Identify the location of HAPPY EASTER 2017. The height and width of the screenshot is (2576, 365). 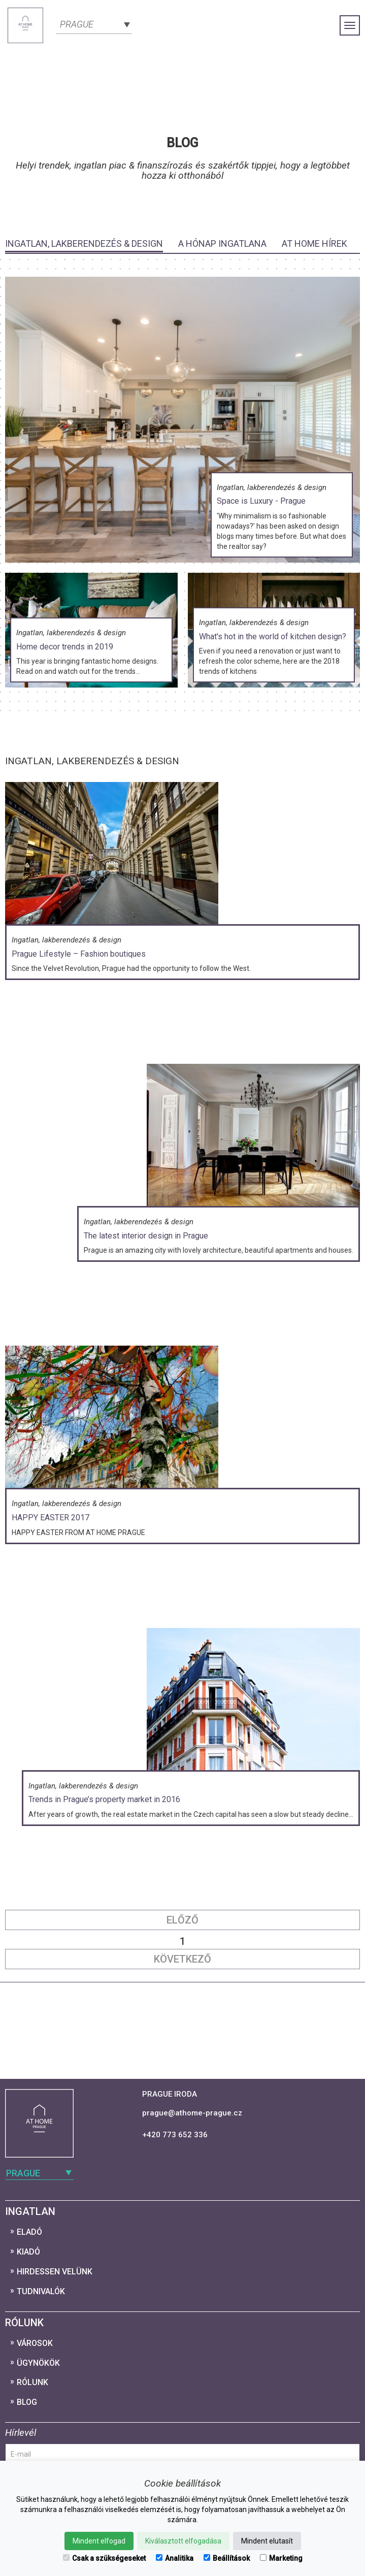
(50, 1517).